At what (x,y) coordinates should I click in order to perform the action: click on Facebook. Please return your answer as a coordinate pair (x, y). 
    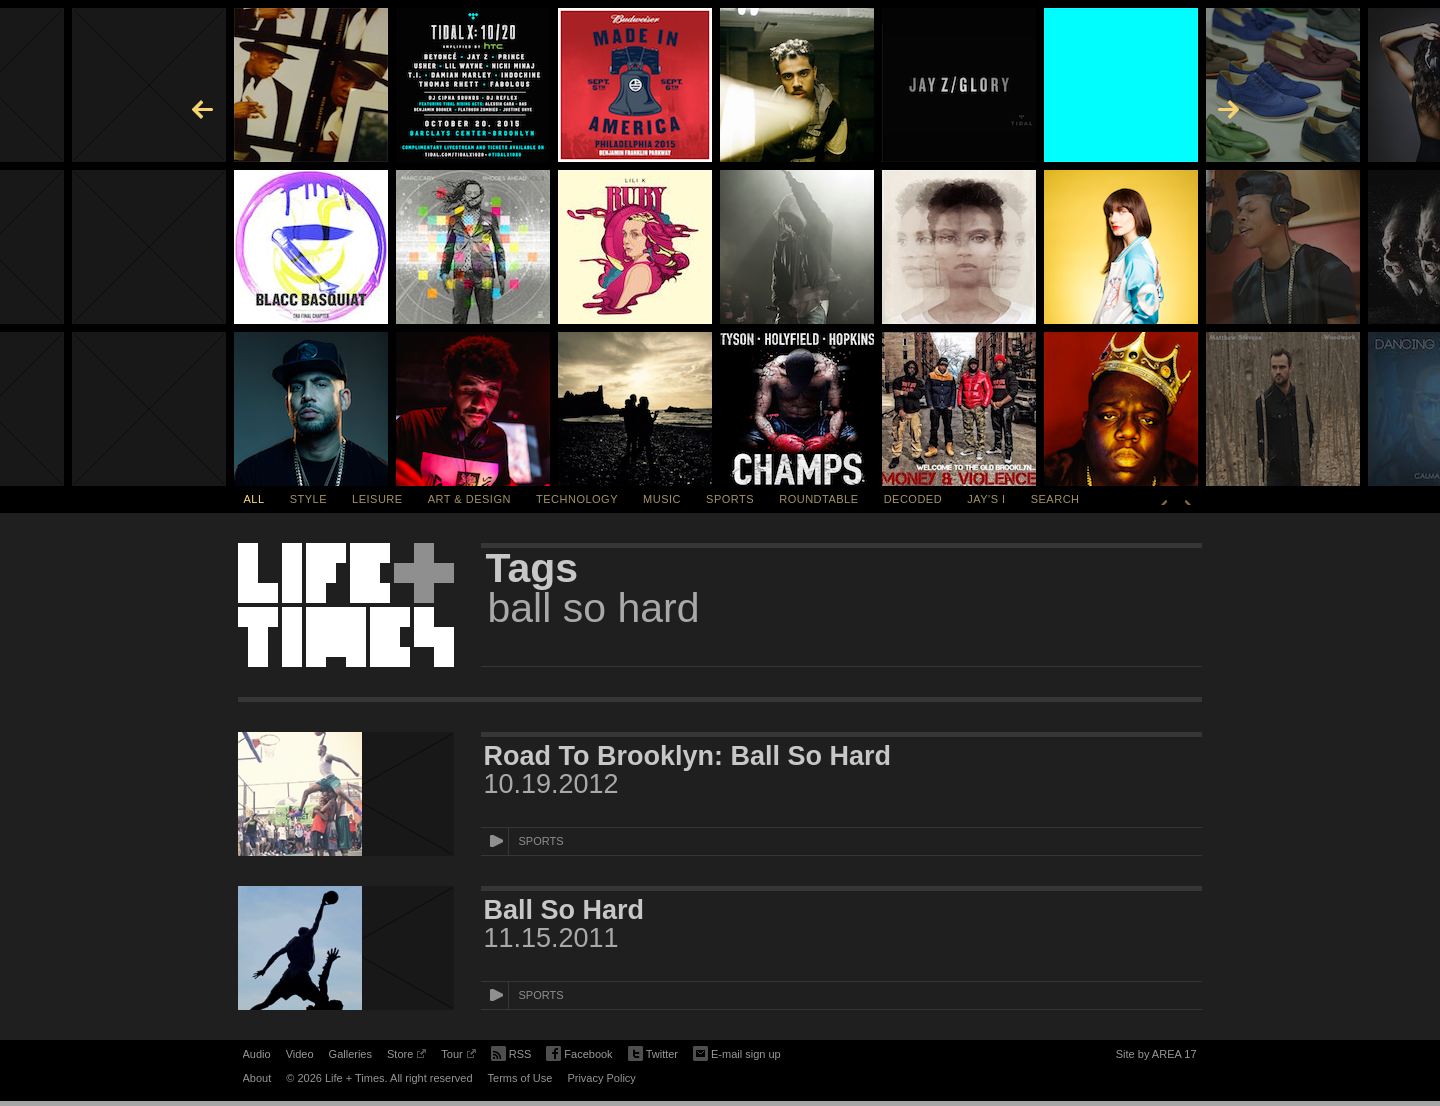
    Looking at the image, I should click on (579, 1054).